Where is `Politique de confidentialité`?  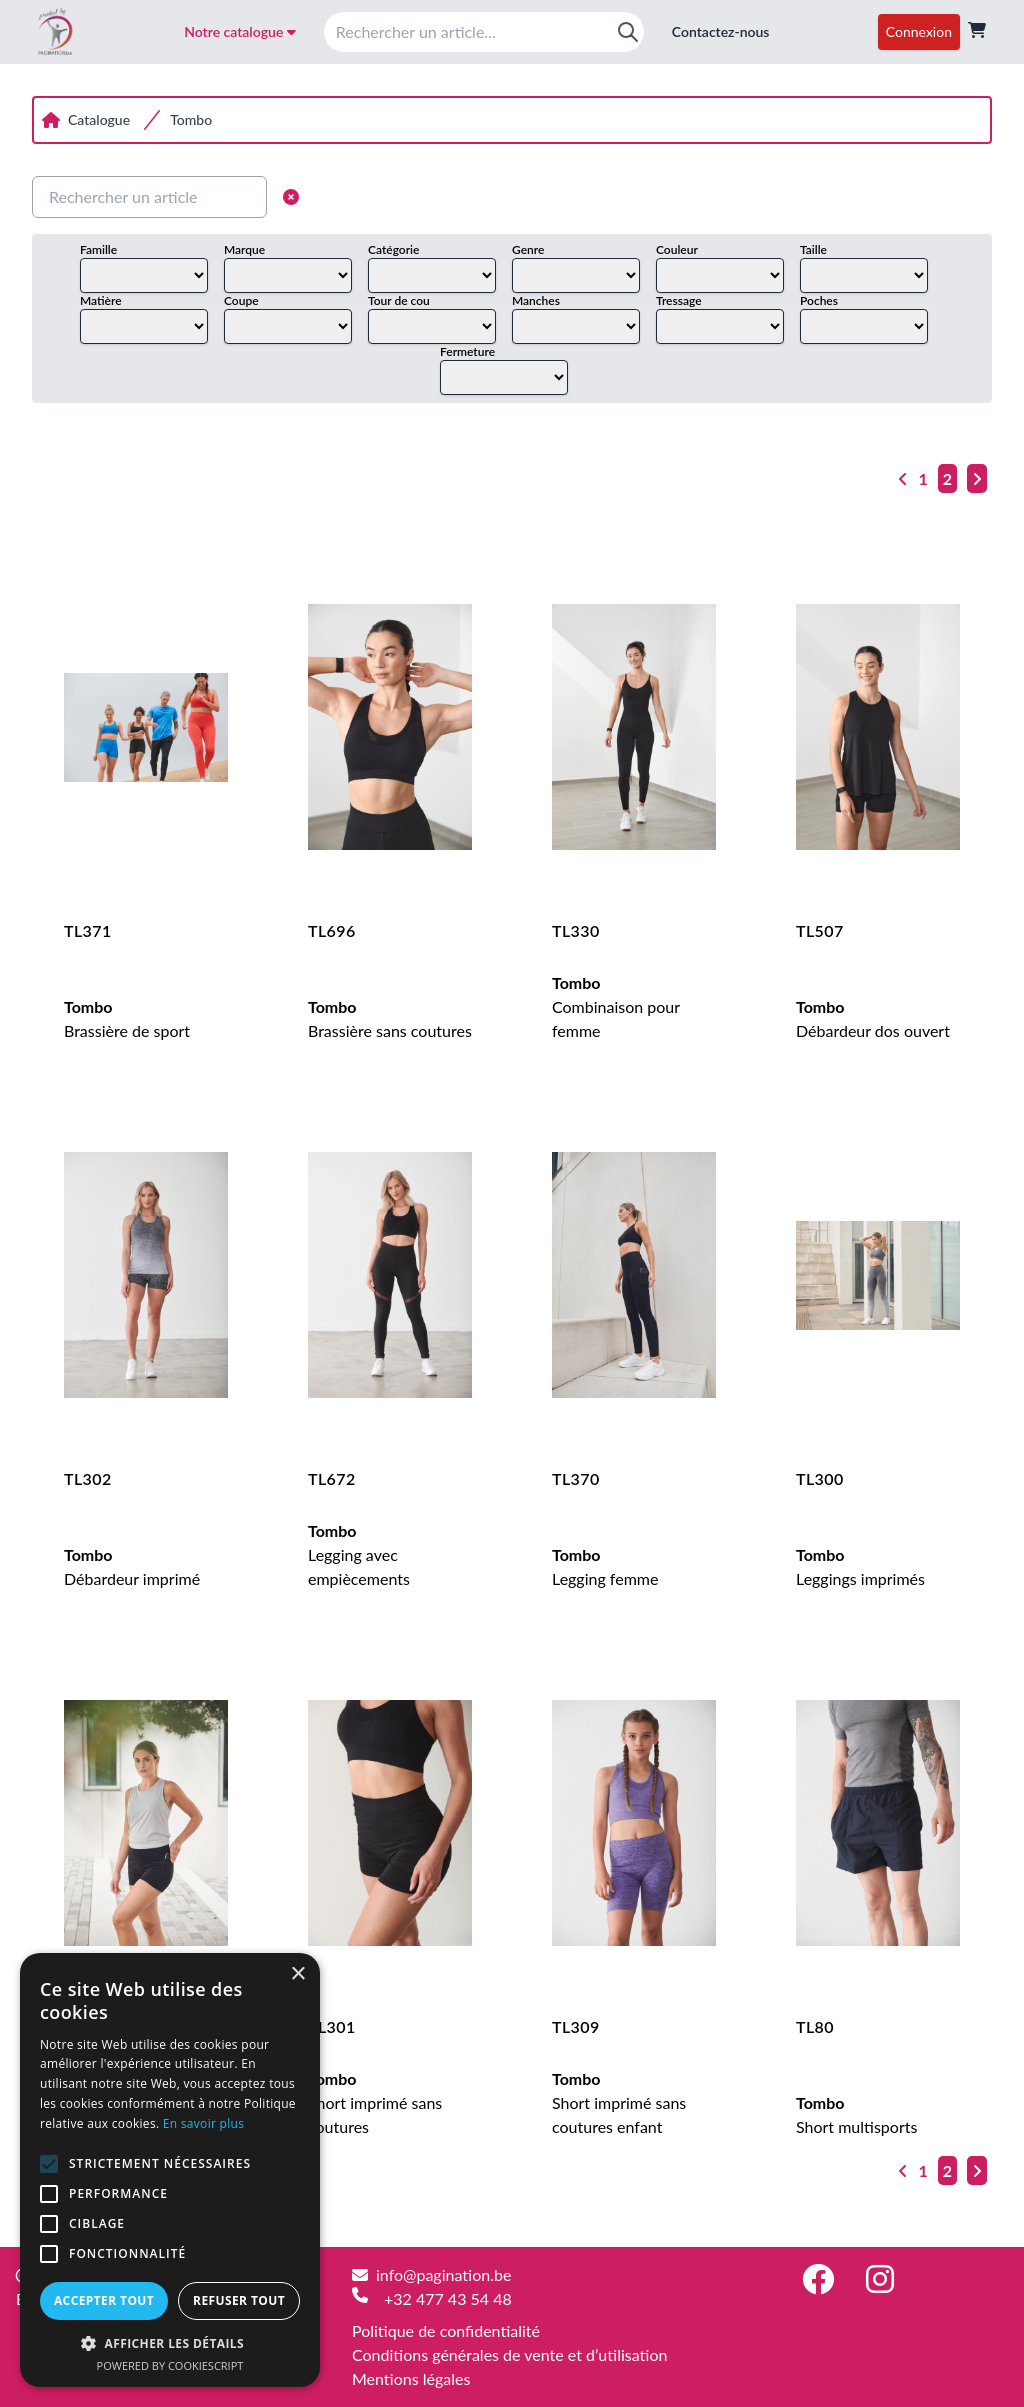 Politique de confidentialité is located at coordinates (446, 2330).